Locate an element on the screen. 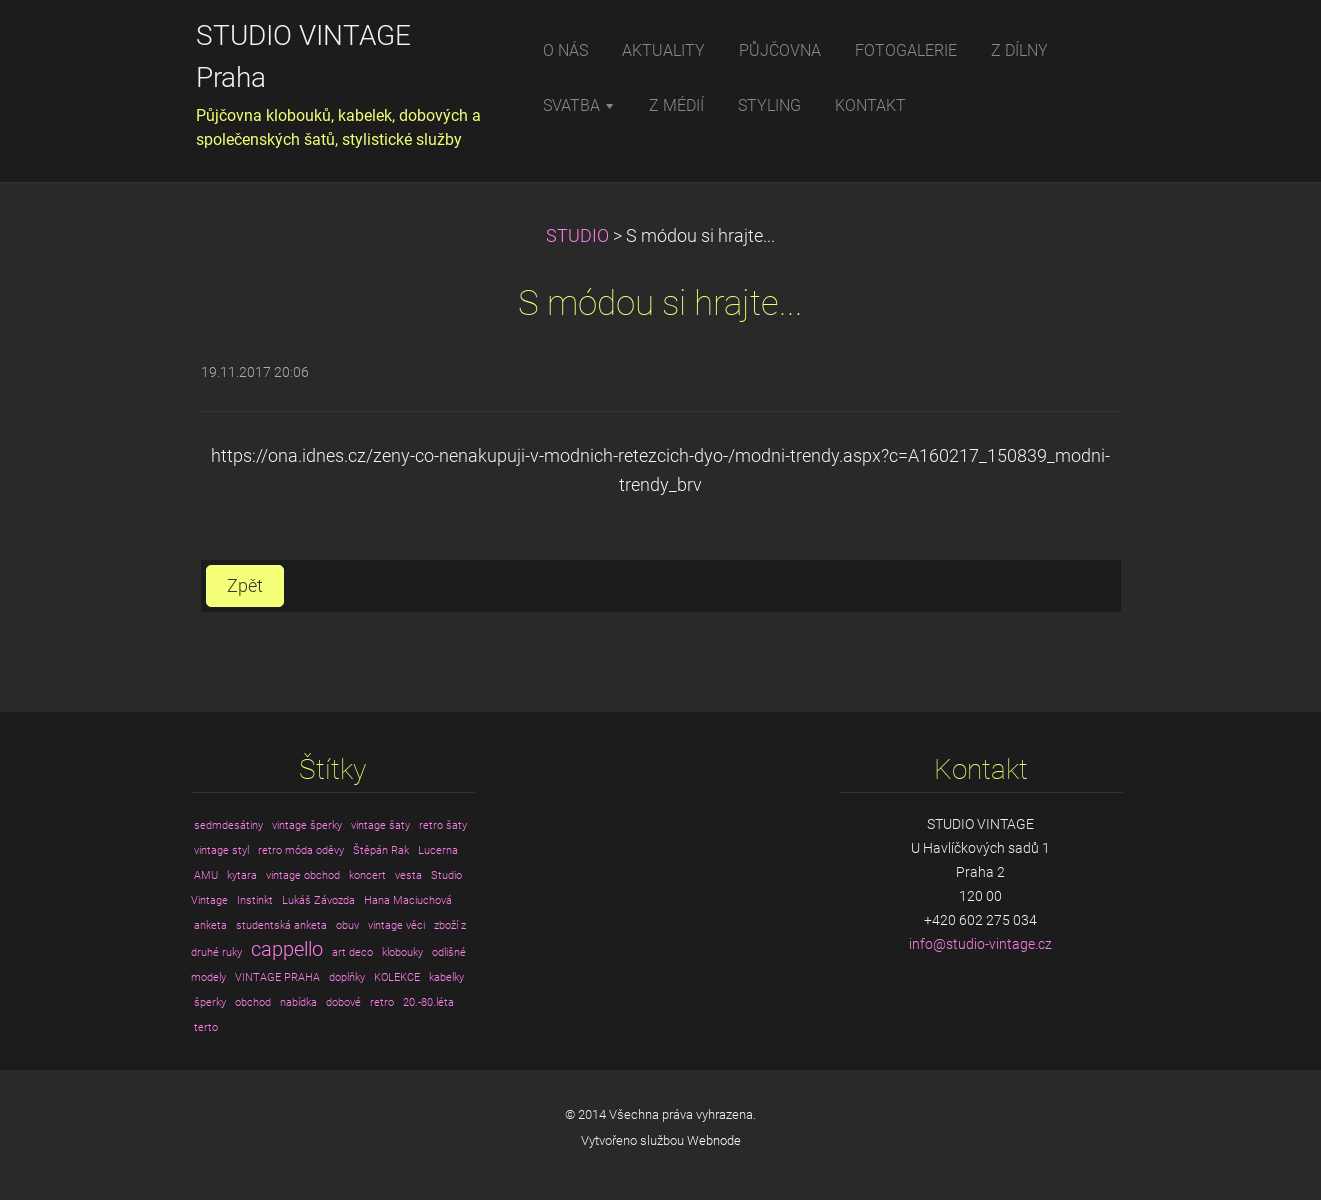 The image size is (1321, 1200). STUDIO is located at coordinates (577, 236).